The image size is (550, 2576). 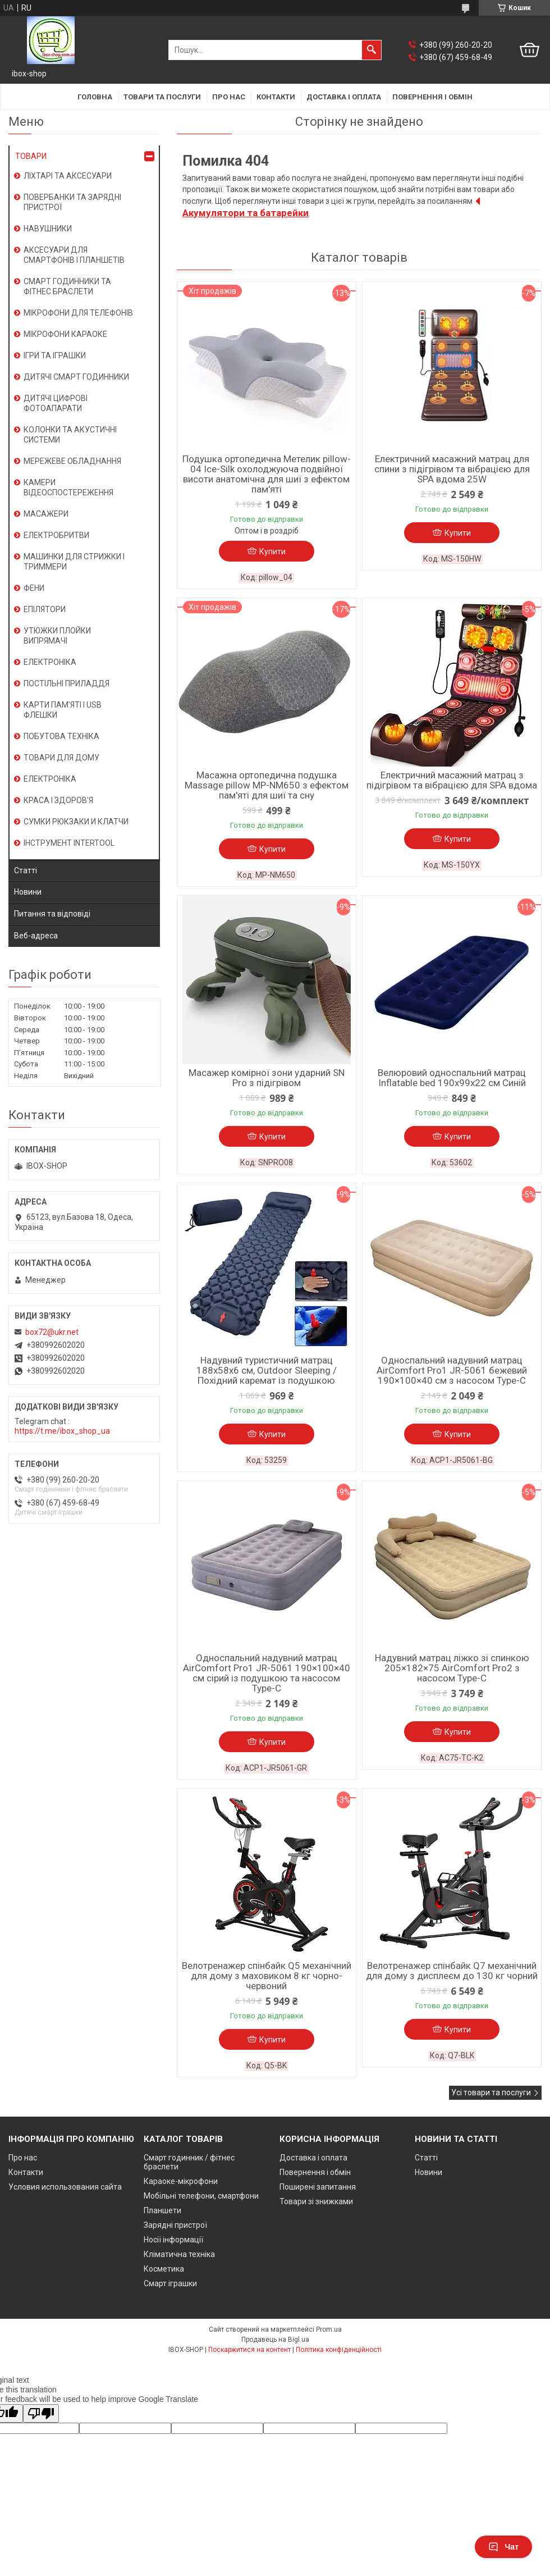 What do you see at coordinates (58, 800) in the screenshot?
I see `КРАСА І ЗДОРОВ'Я` at bounding box center [58, 800].